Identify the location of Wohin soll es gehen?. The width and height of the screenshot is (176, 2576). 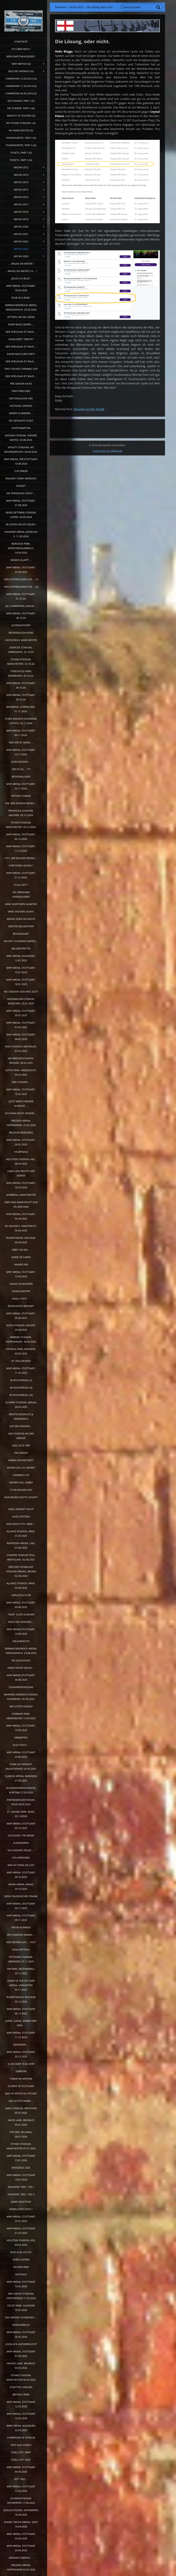
(21, 1467).